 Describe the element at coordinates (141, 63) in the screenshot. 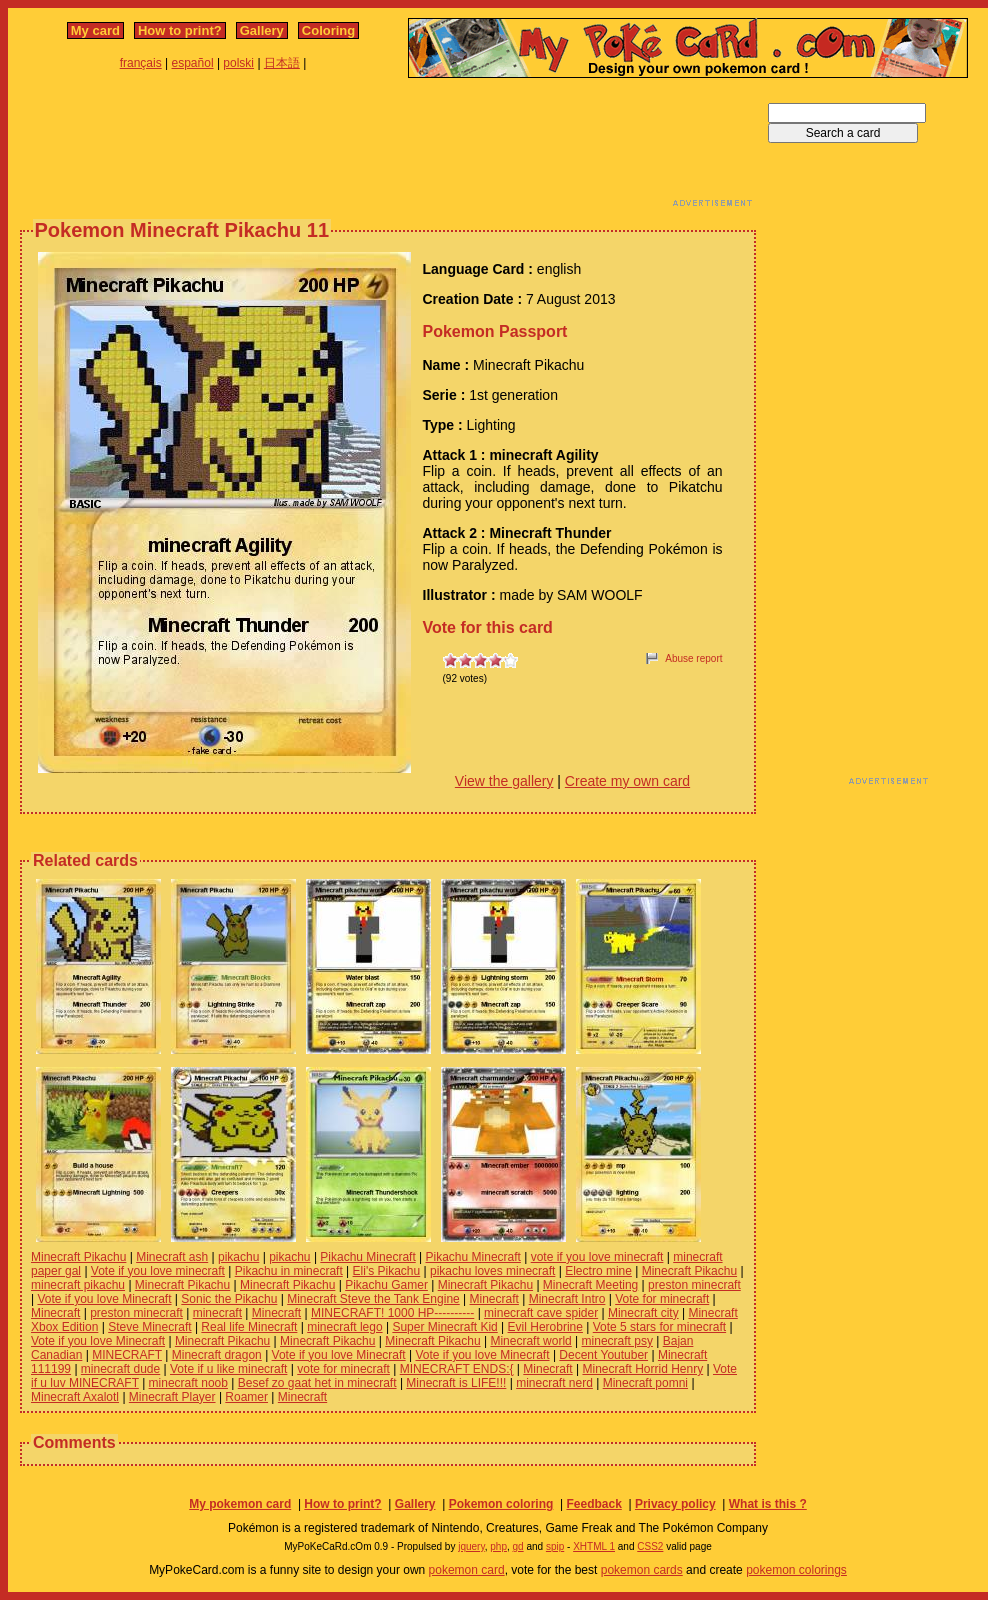

I see `français` at that location.